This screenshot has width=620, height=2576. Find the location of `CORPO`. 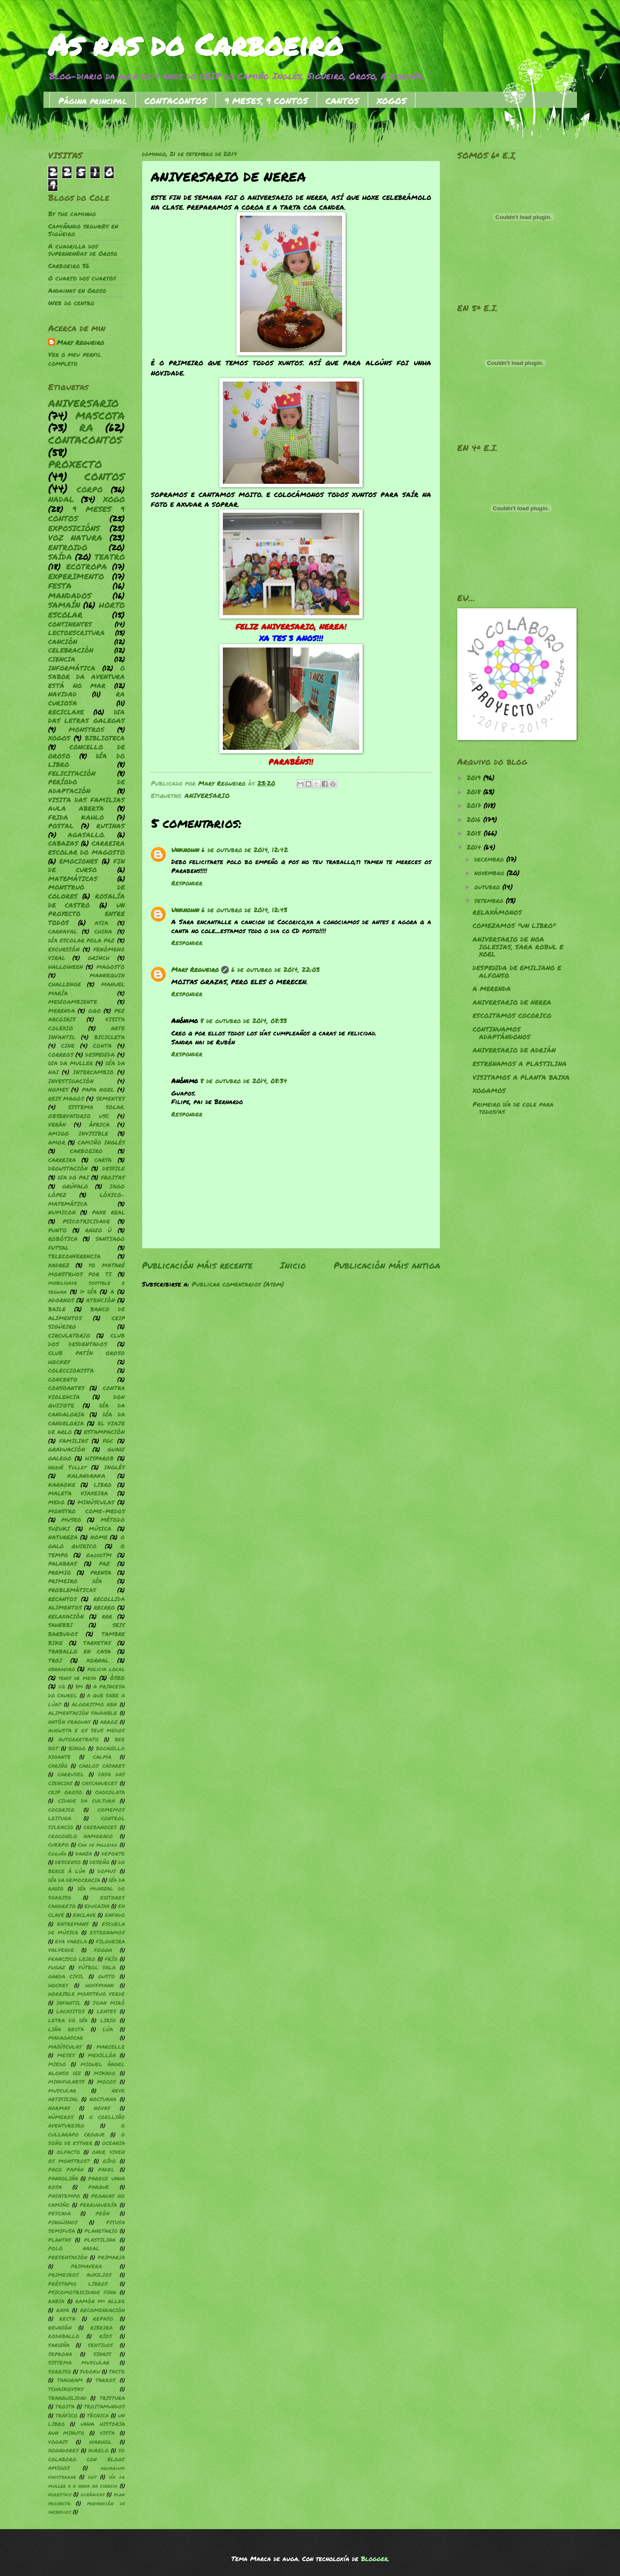

CORPO is located at coordinates (90, 489).